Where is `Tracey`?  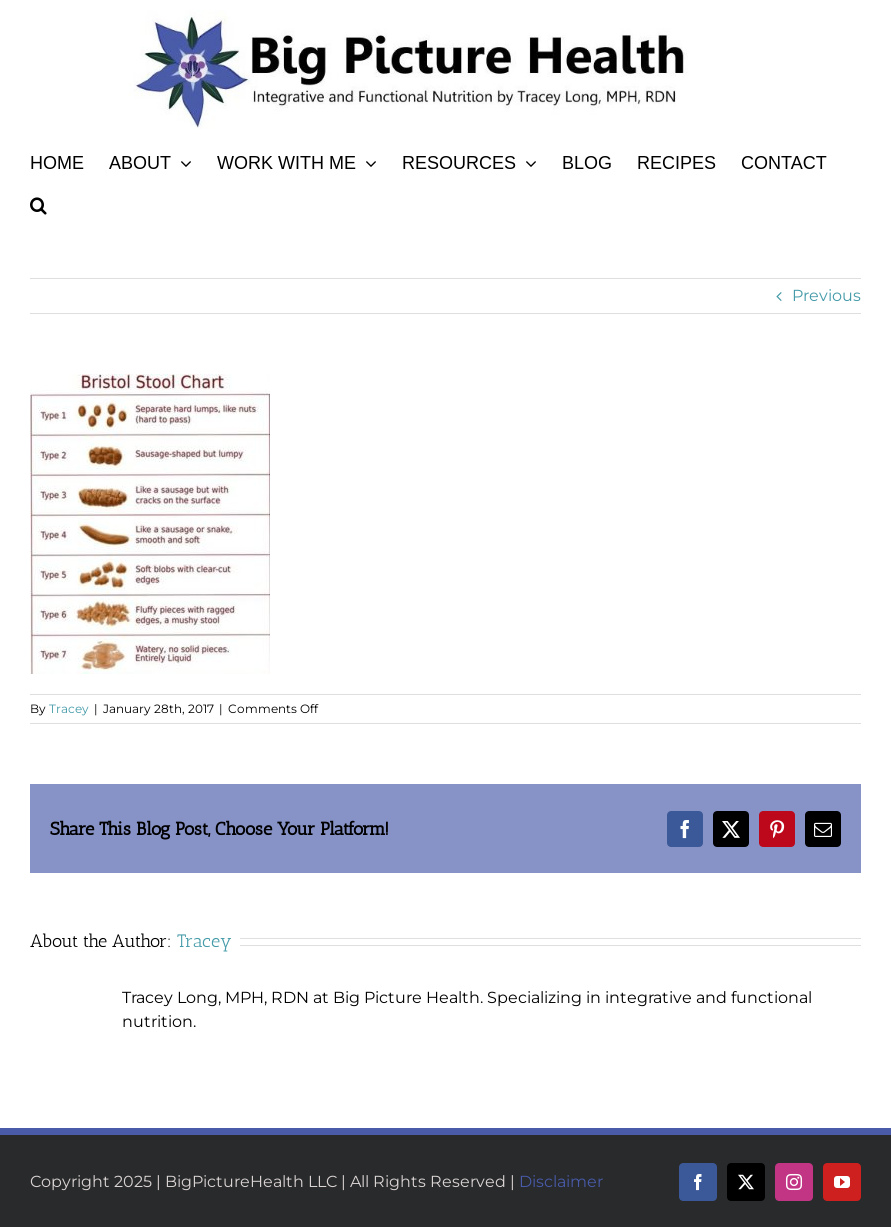 Tracey is located at coordinates (69, 708).